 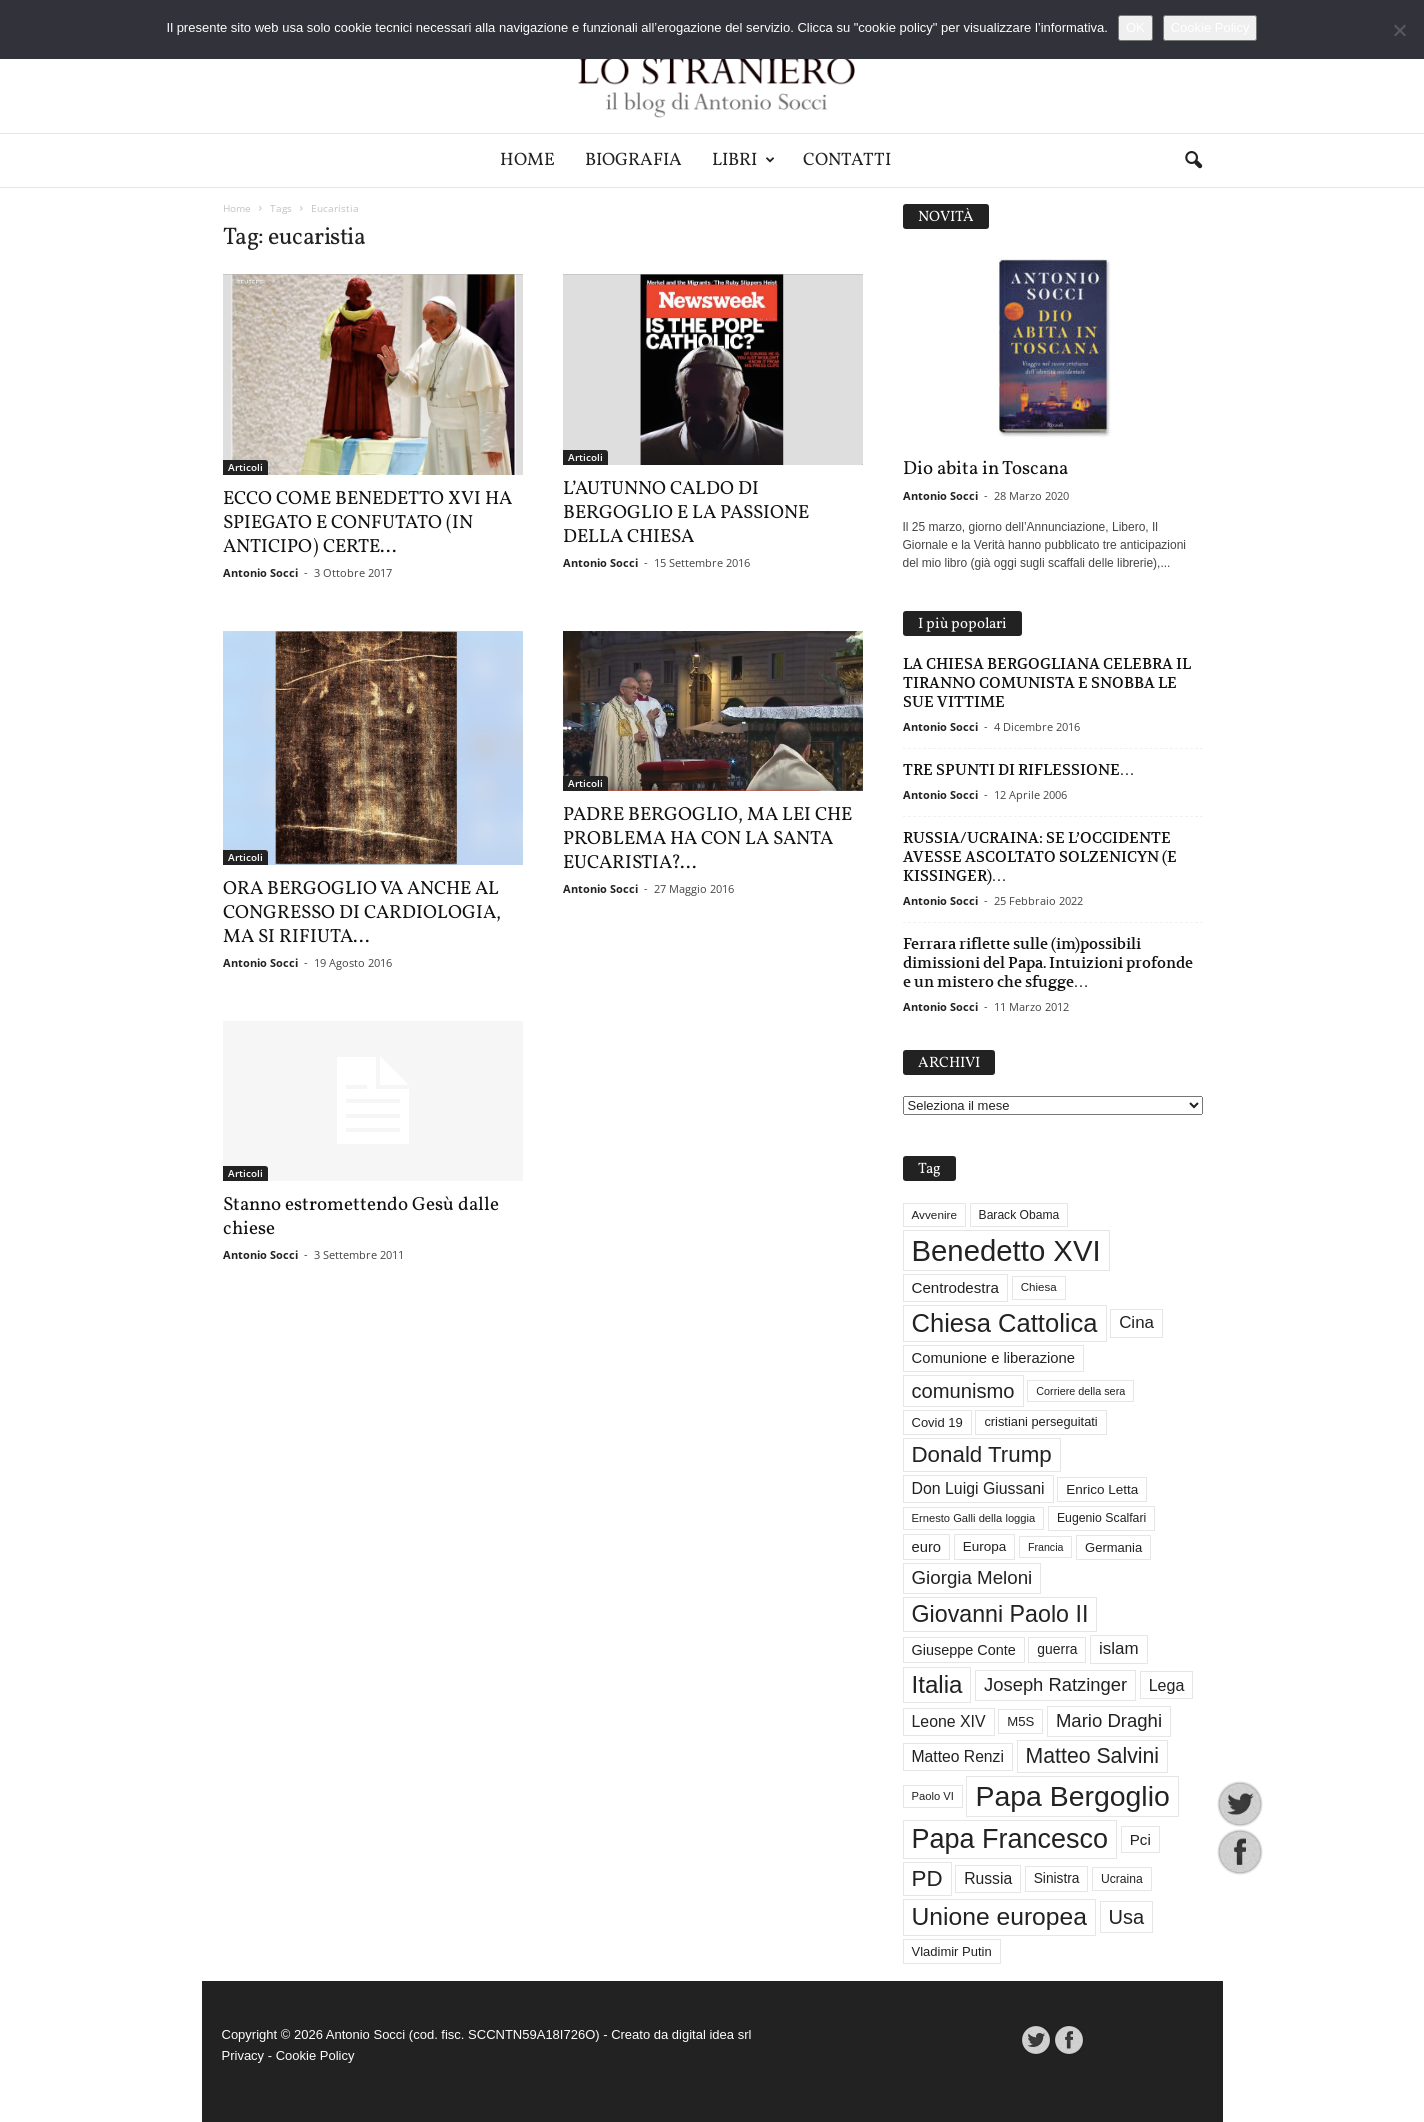 What do you see at coordinates (1000, 1614) in the screenshot?
I see `Giovanni Paolo II [Giovanni Paolo II (126 elementi)]` at bounding box center [1000, 1614].